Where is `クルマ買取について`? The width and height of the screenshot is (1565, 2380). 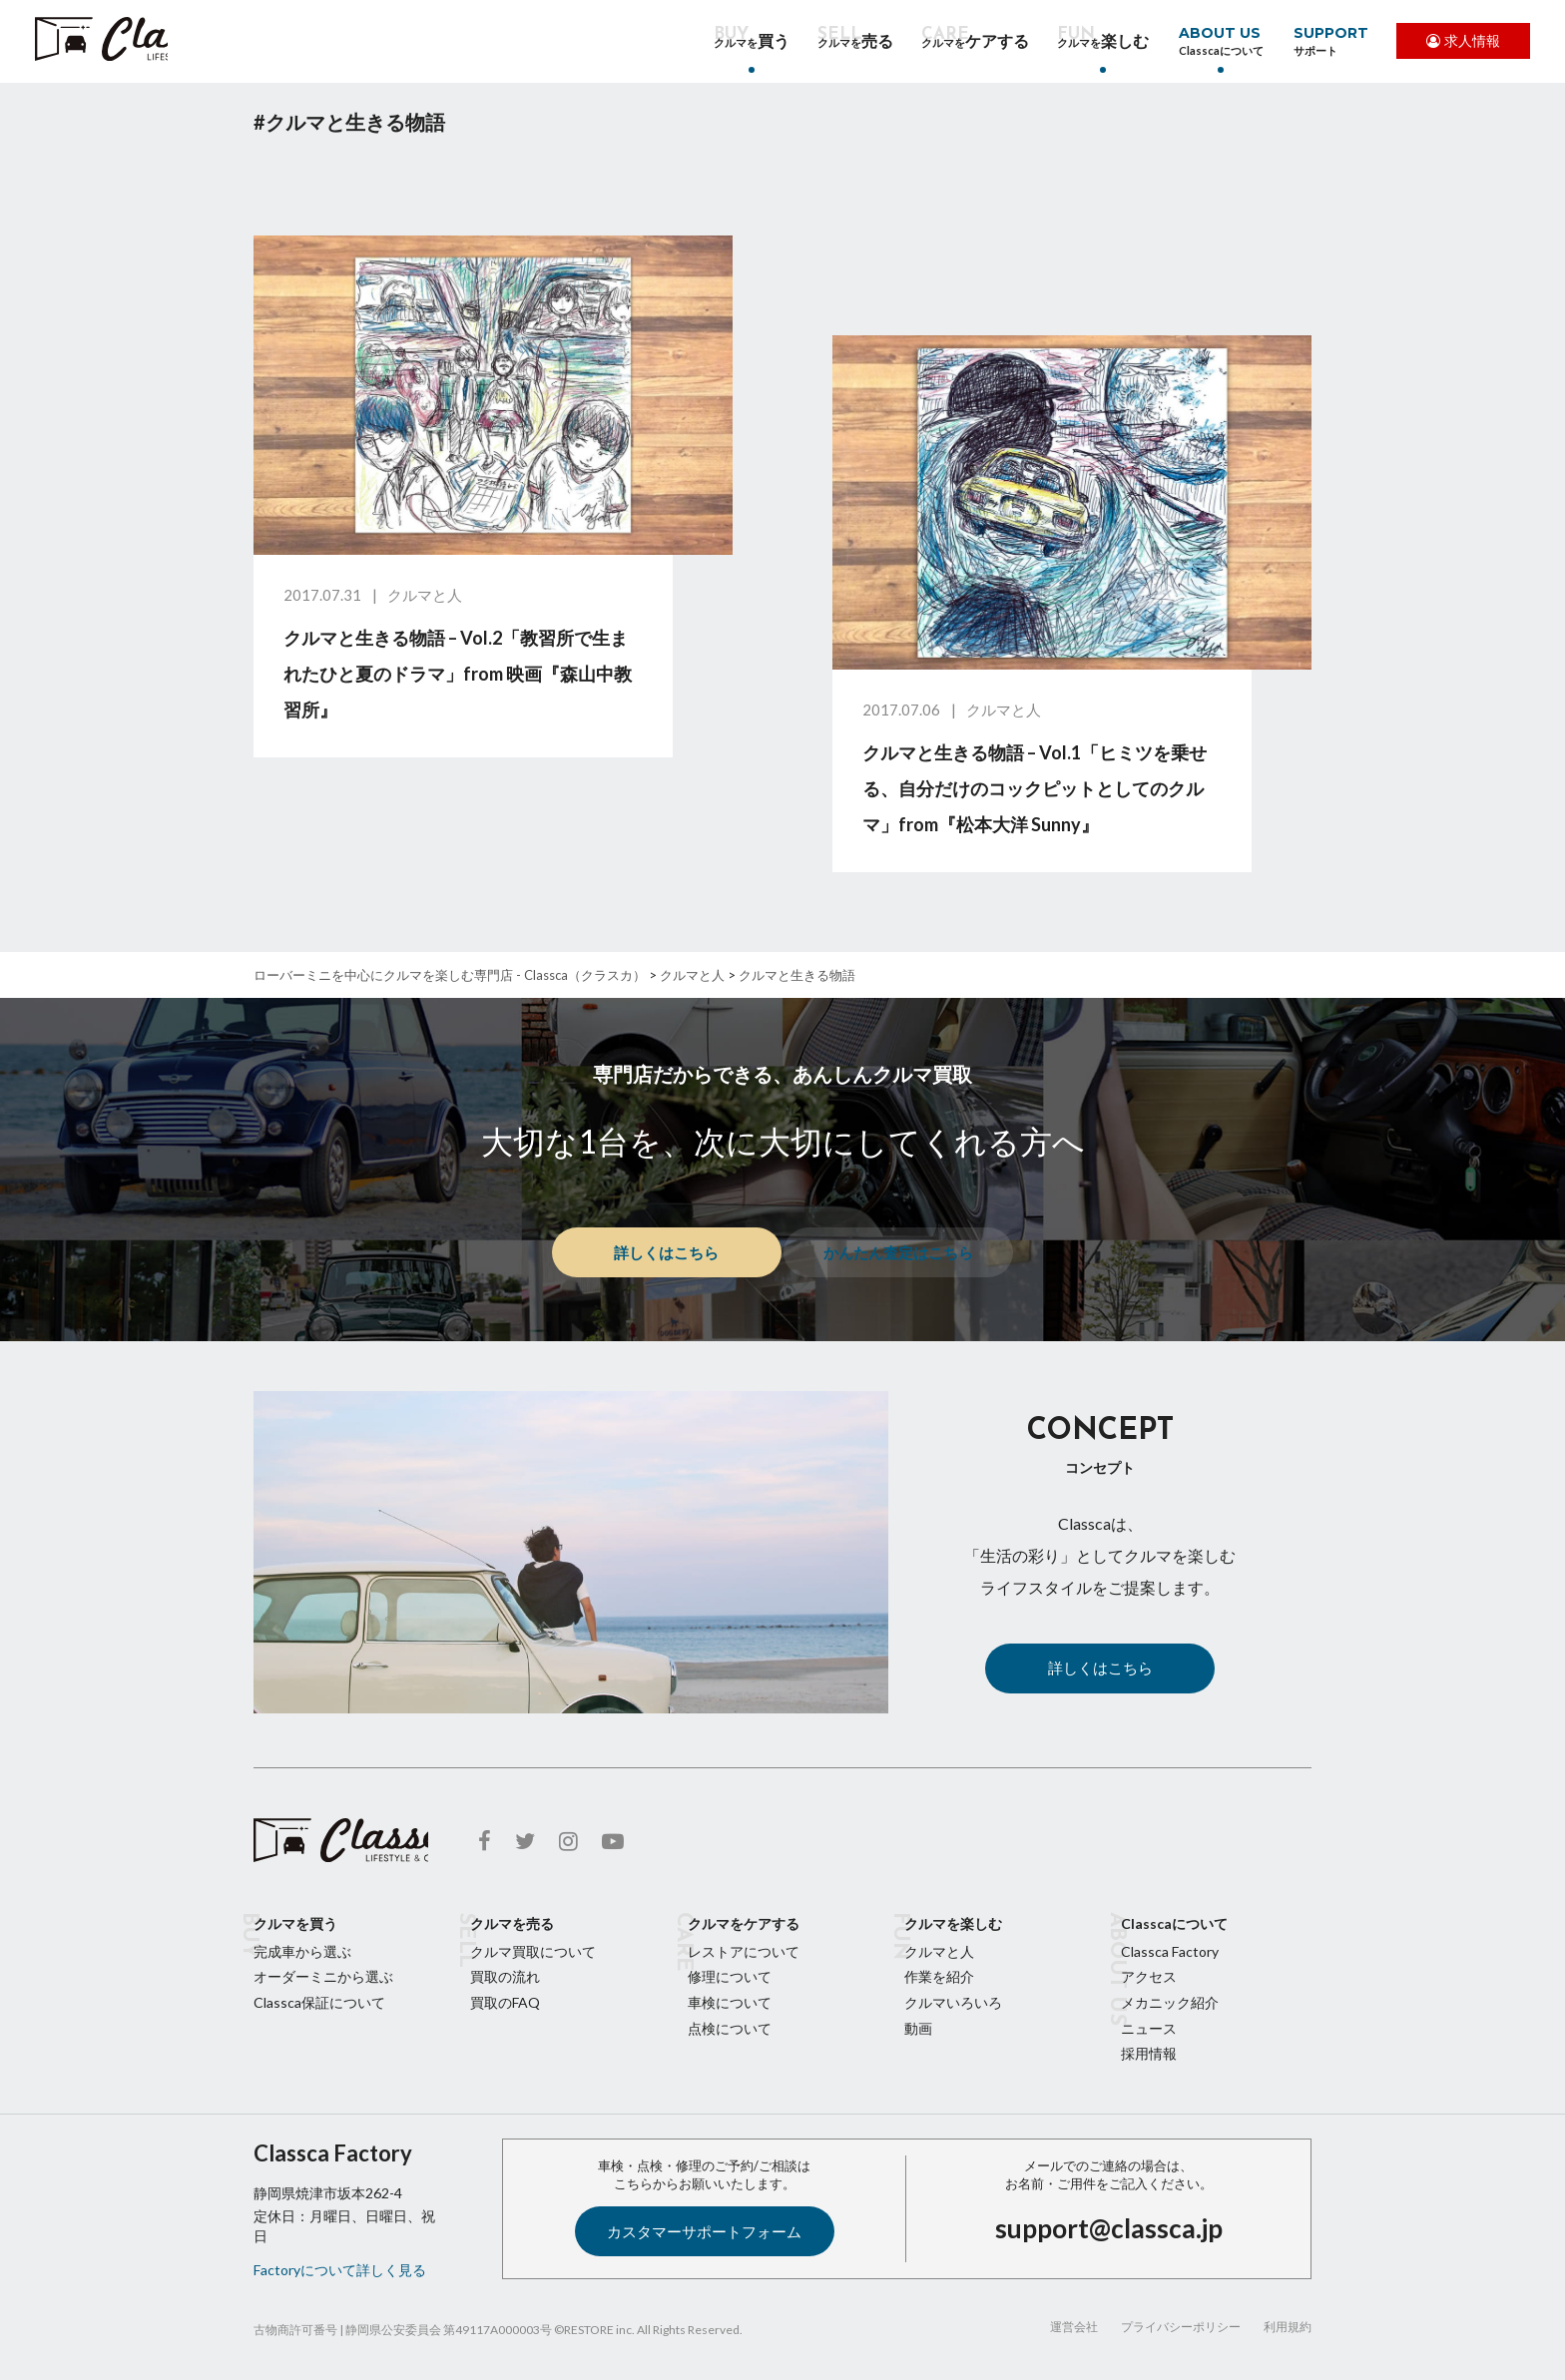
クルマ買取について is located at coordinates (533, 1951).